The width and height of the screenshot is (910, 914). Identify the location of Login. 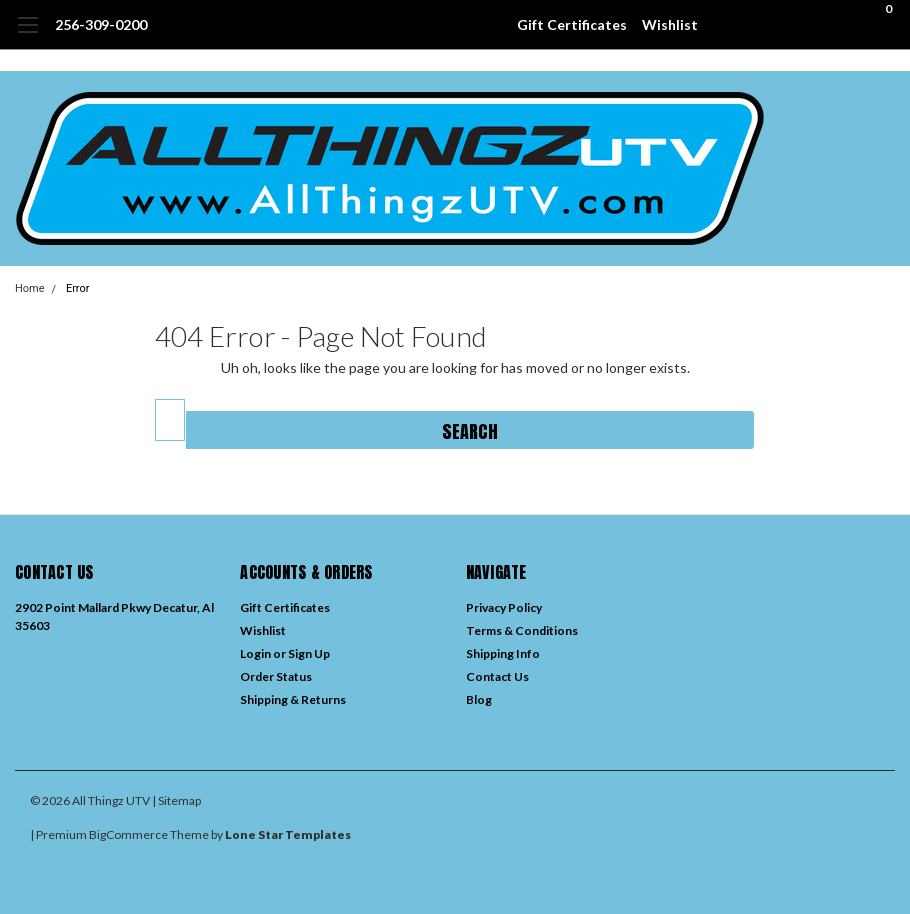
(255, 653).